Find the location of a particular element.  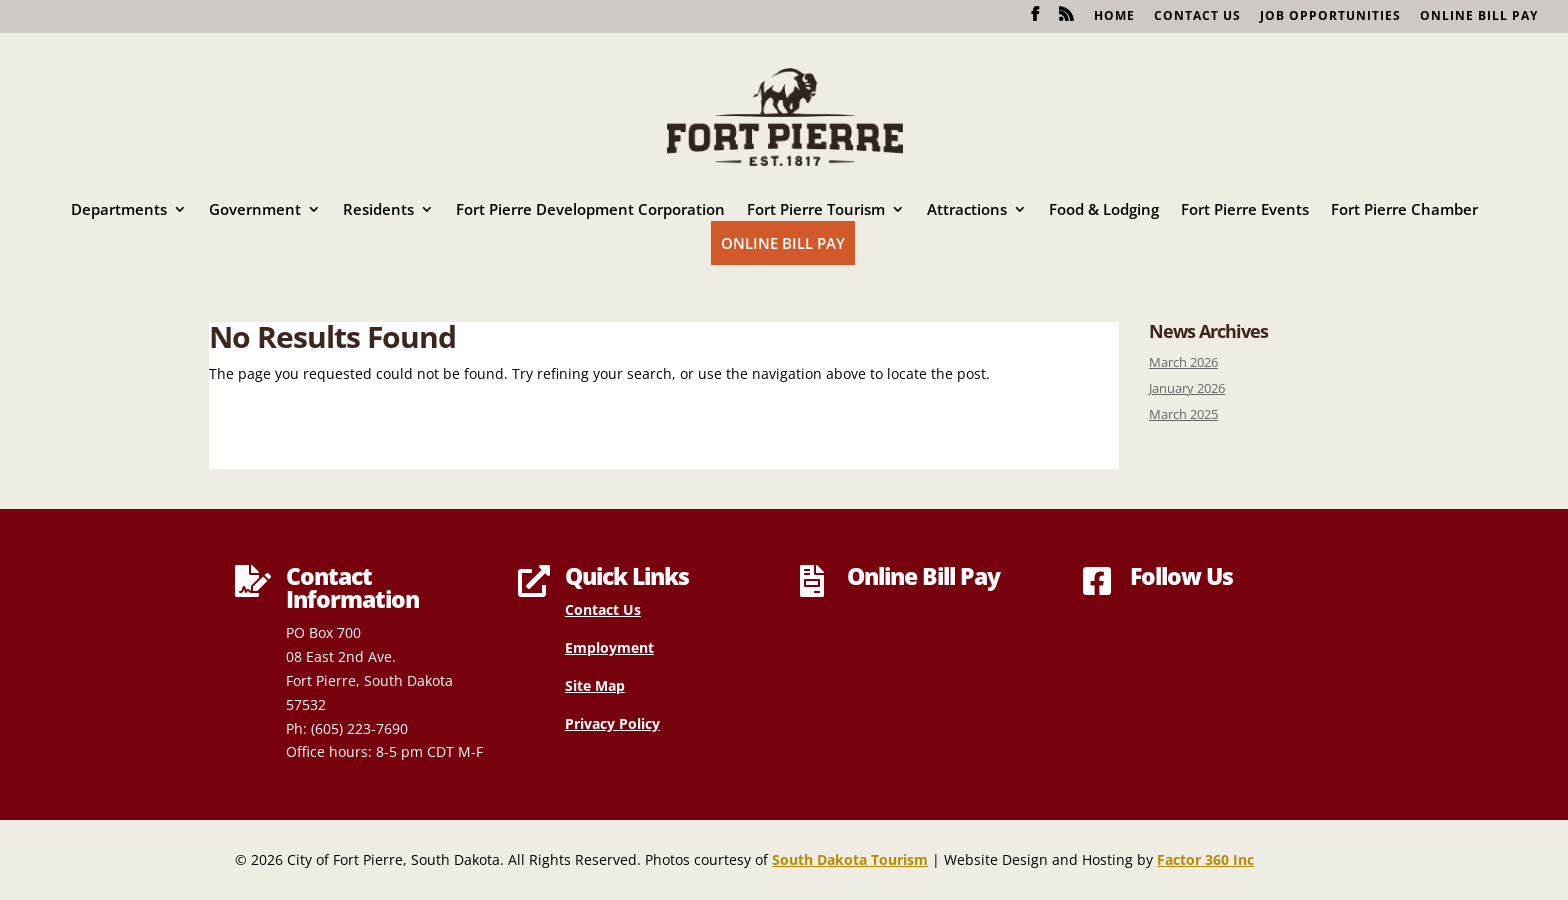

Fort Pierre Development Corporation is located at coordinates (590, 210).